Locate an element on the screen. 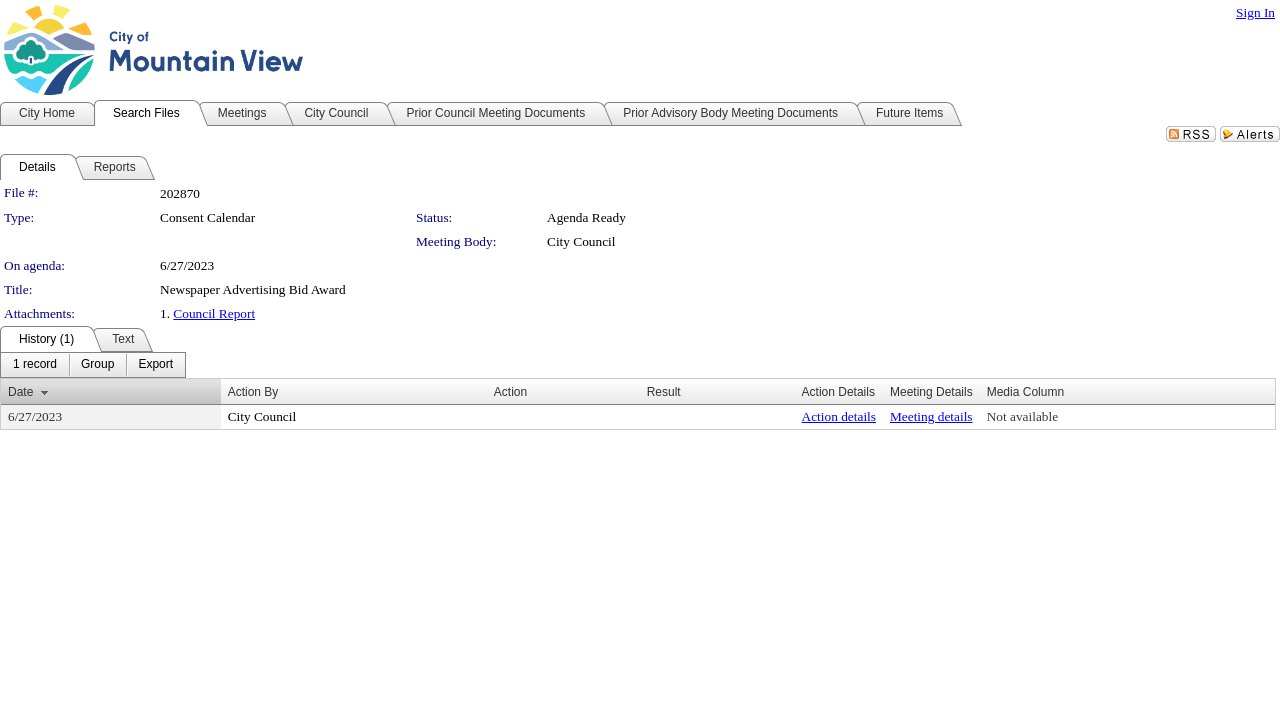 This screenshot has height=720, width=1280. Sign In is located at coordinates (1255, 12).